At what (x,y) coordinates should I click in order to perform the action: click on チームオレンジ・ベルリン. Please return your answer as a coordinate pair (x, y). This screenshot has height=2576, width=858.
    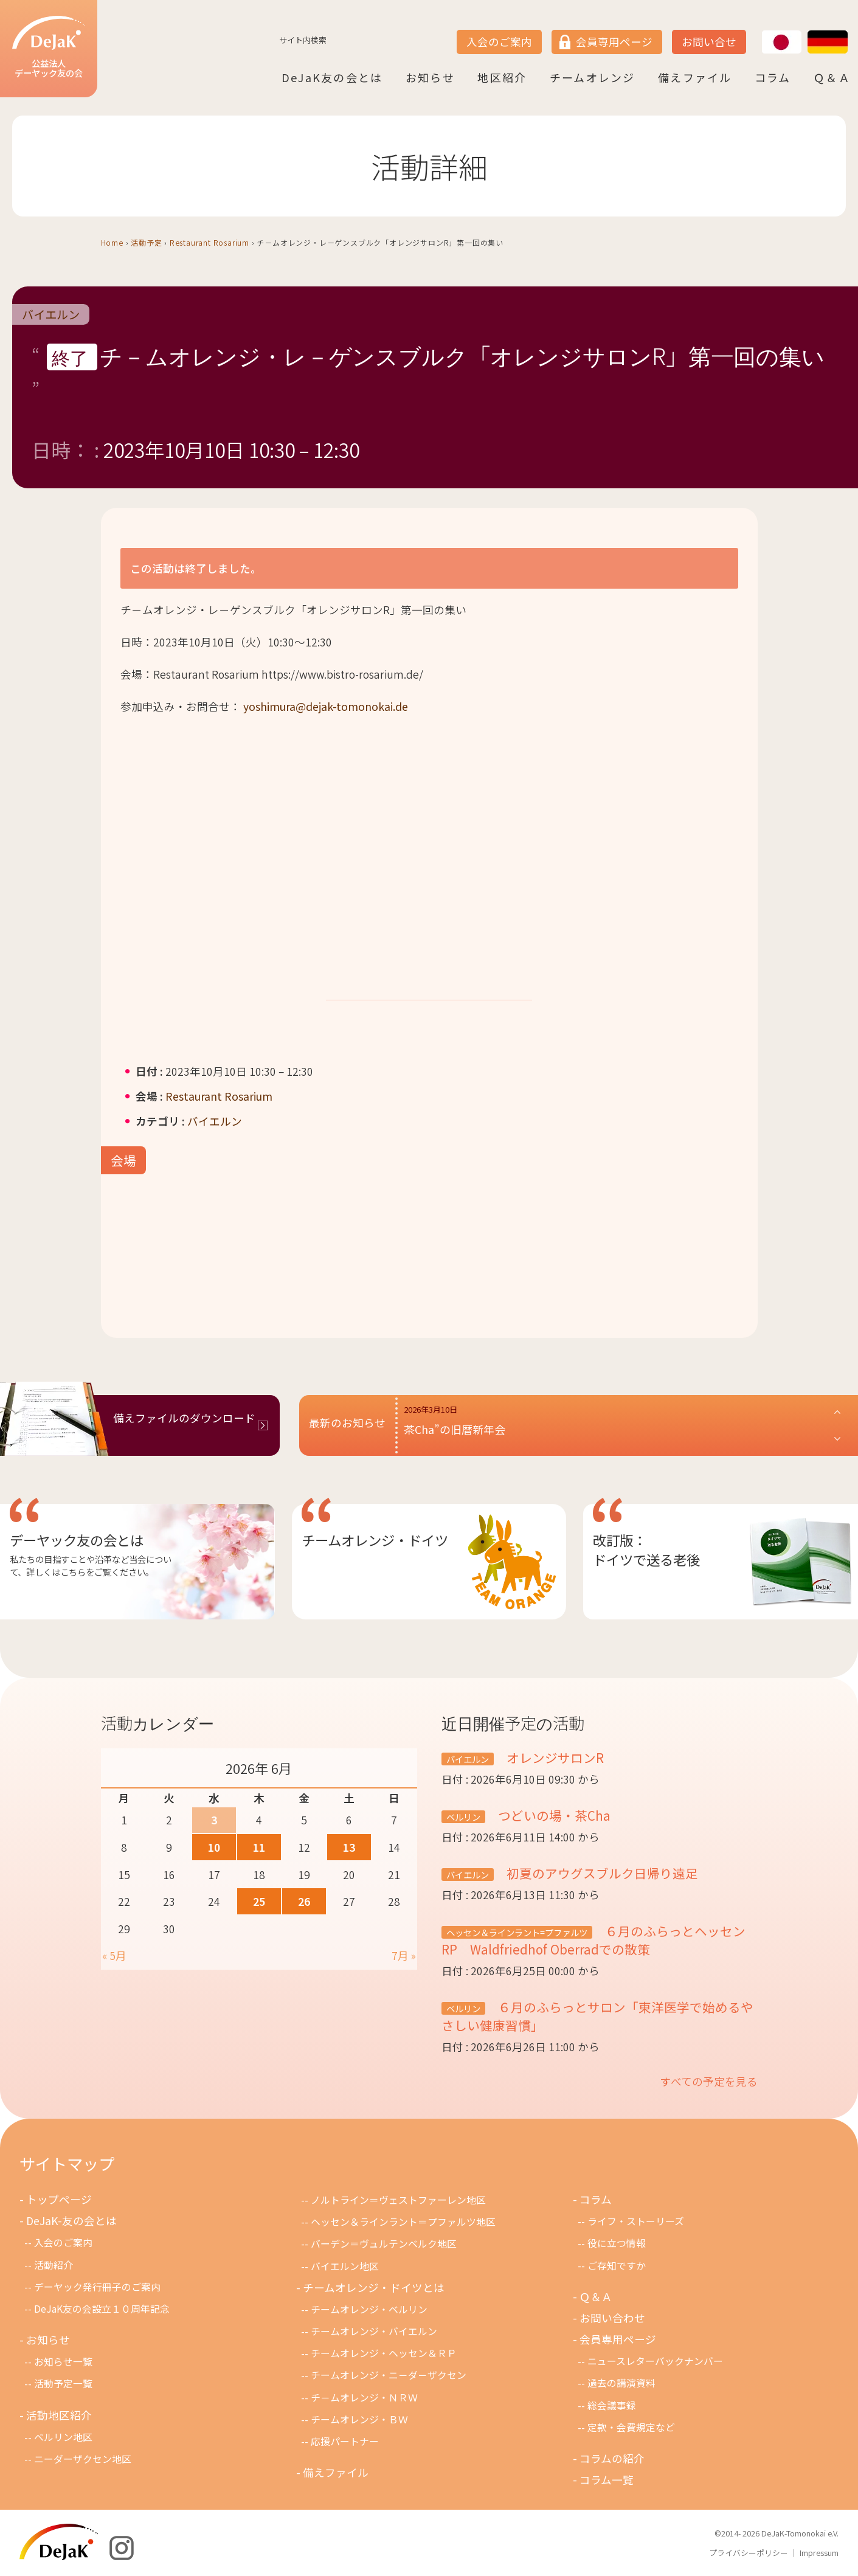
    Looking at the image, I should click on (369, 2309).